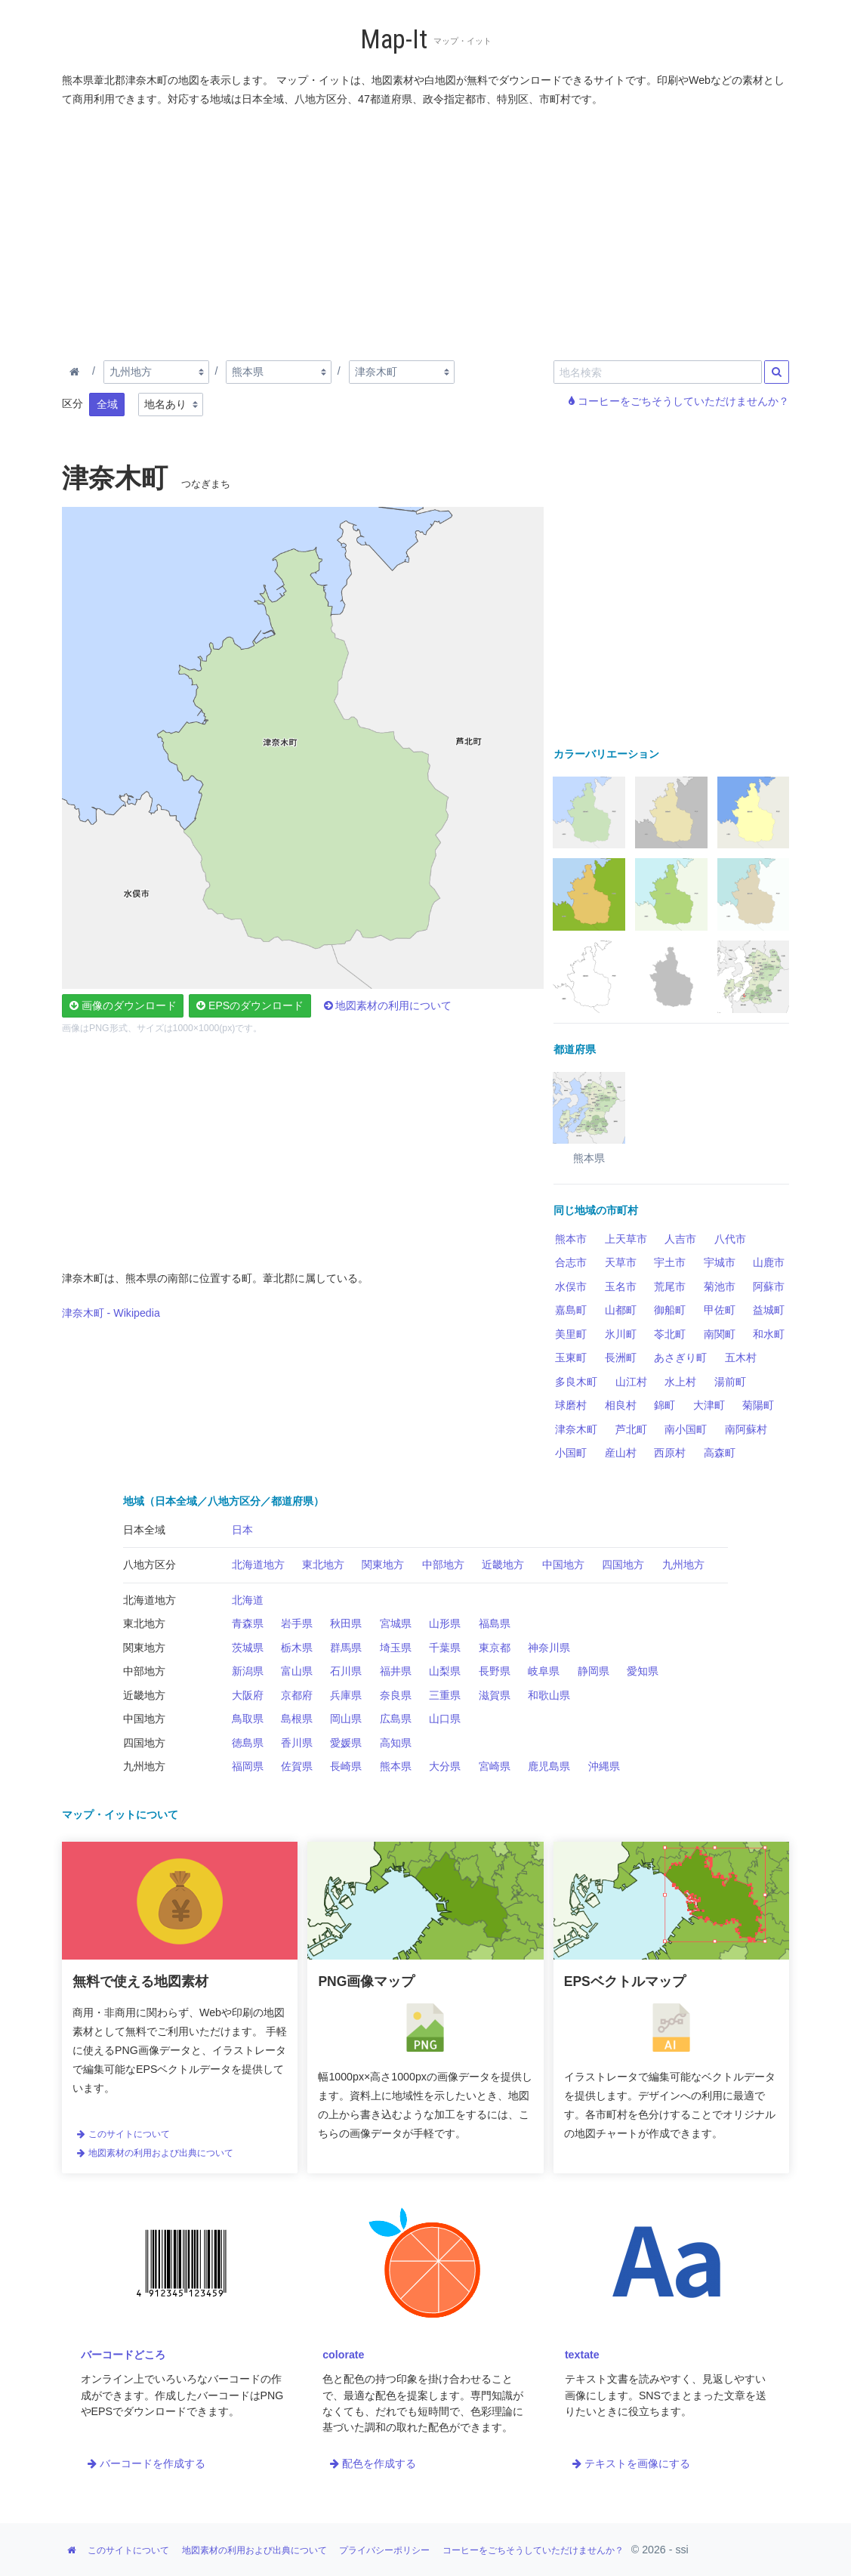  Describe the element at coordinates (297, 1623) in the screenshot. I see `岩手県` at that location.